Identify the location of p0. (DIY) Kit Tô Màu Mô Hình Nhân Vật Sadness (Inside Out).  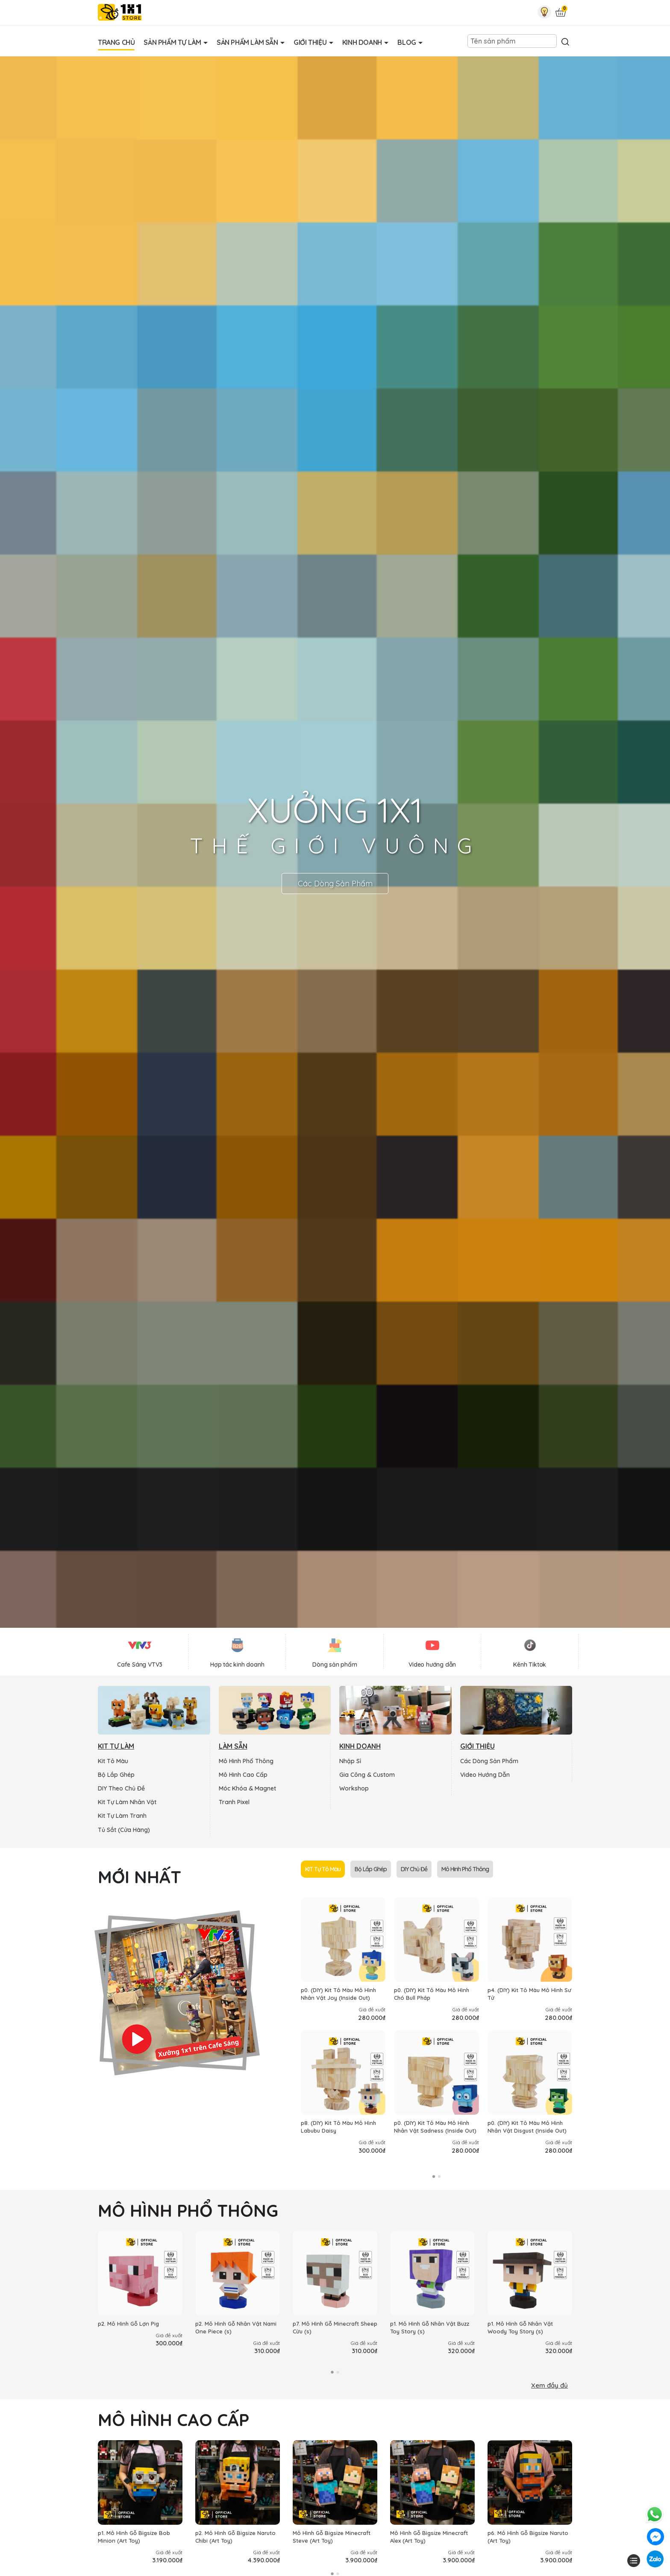
(435, 2126).